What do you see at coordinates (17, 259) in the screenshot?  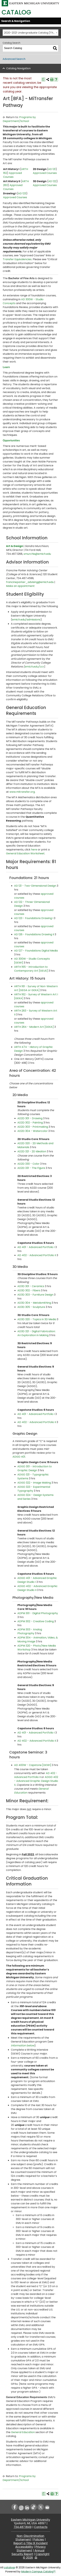 I see `Transfer Equivalencies` at bounding box center [17, 259].